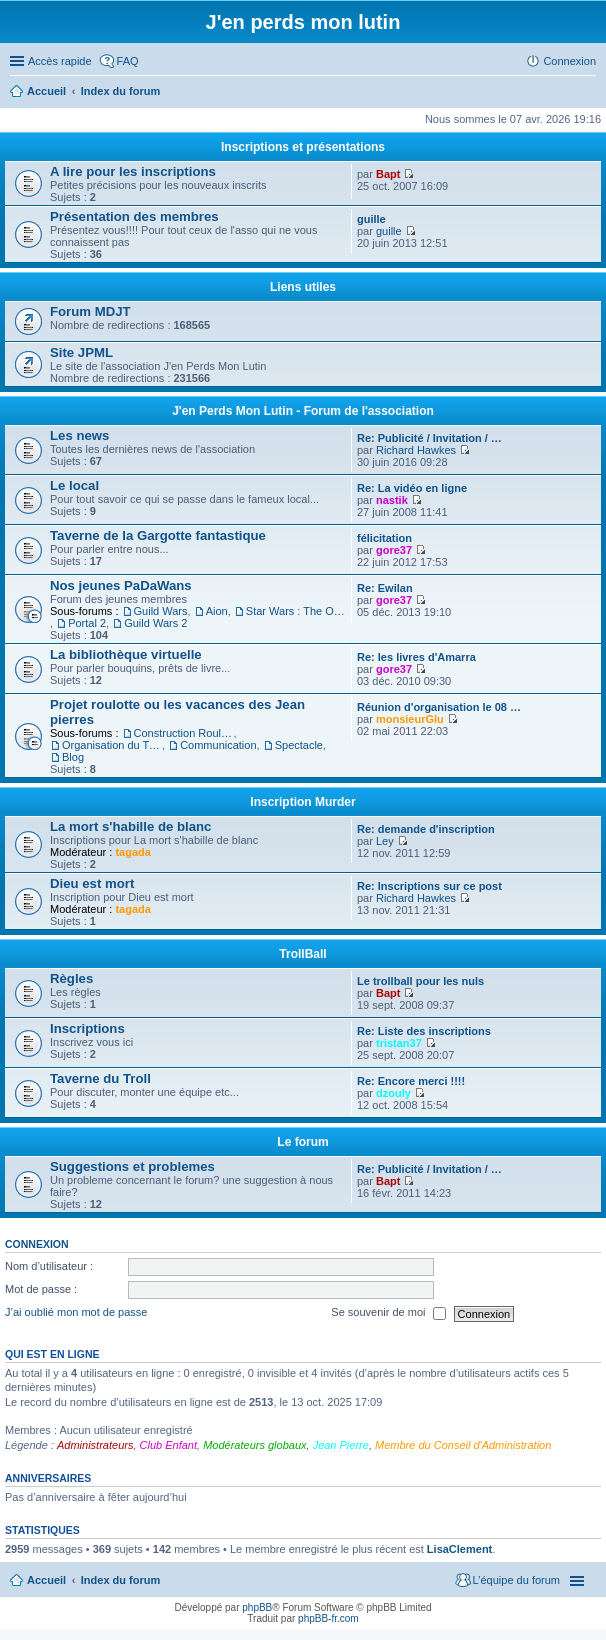  What do you see at coordinates (217, 611) in the screenshot?
I see `Aion` at bounding box center [217, 611].